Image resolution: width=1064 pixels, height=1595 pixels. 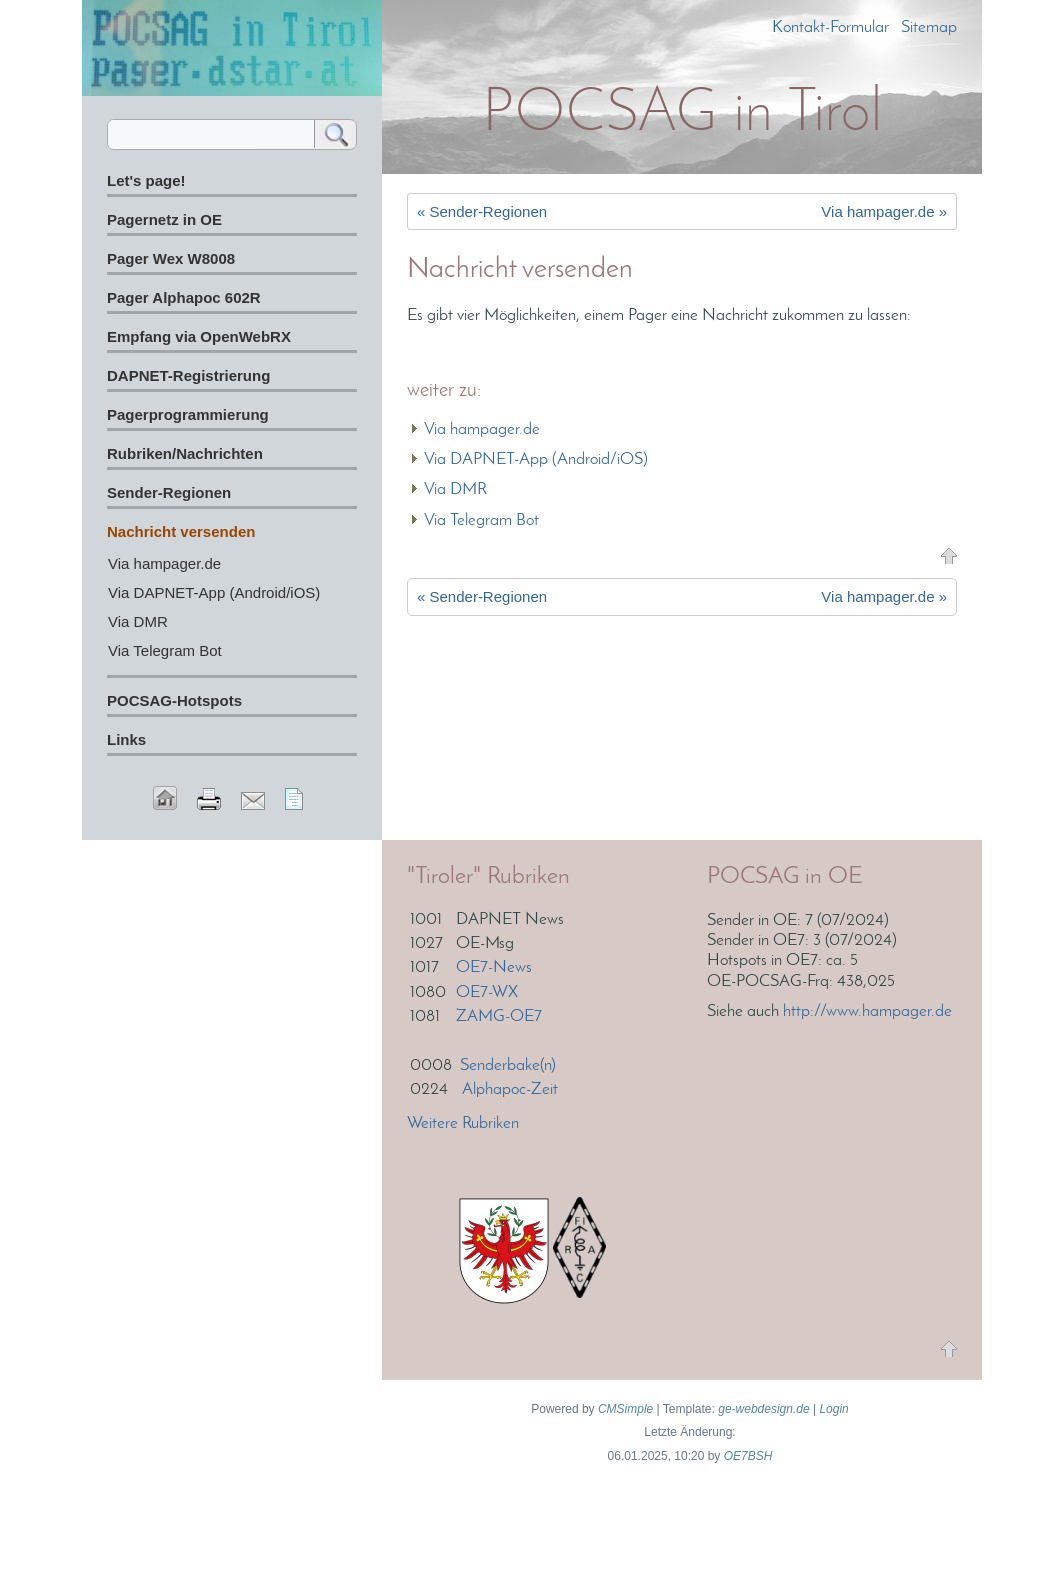 What do you see at coordinates (833, 1409) in the screenshot?
I see `Login` at bounding box center [833, 1409].